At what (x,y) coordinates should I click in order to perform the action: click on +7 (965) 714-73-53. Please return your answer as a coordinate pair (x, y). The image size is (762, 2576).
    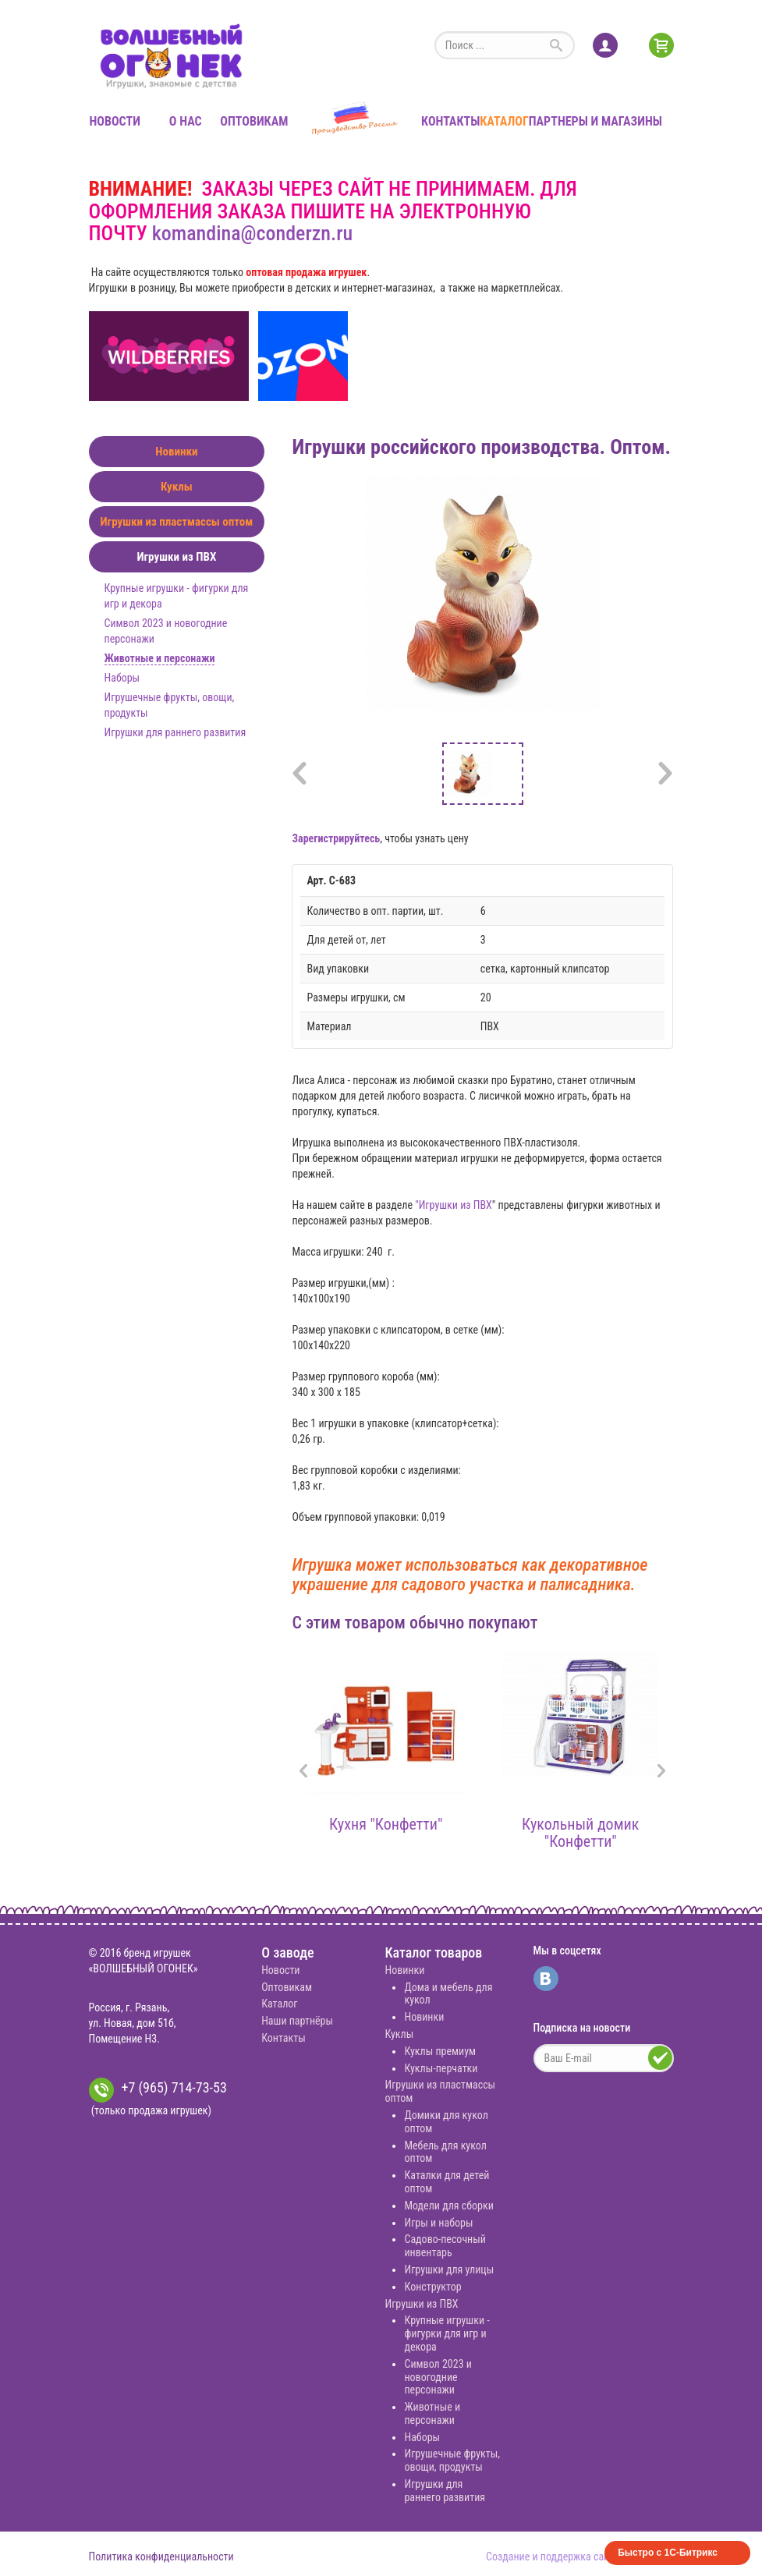
    Looking at the image, I should click on (158, 2090).